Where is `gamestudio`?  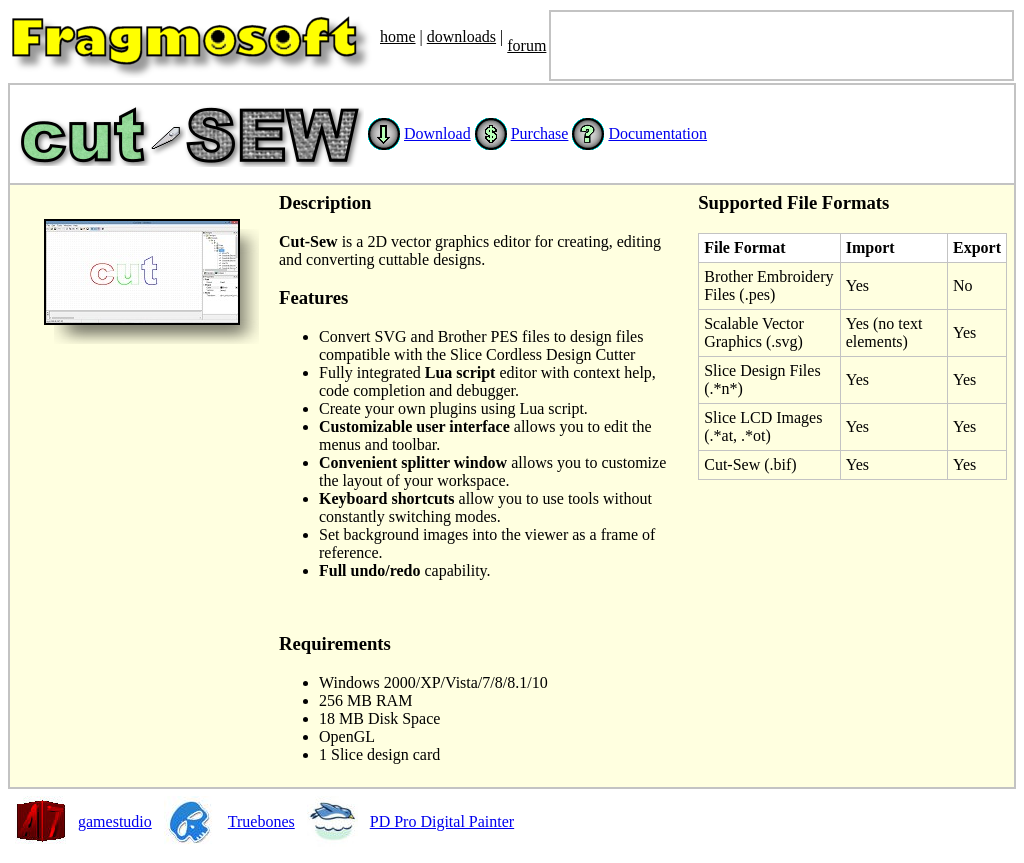 gamestudio is located at coordinates (115, 821).